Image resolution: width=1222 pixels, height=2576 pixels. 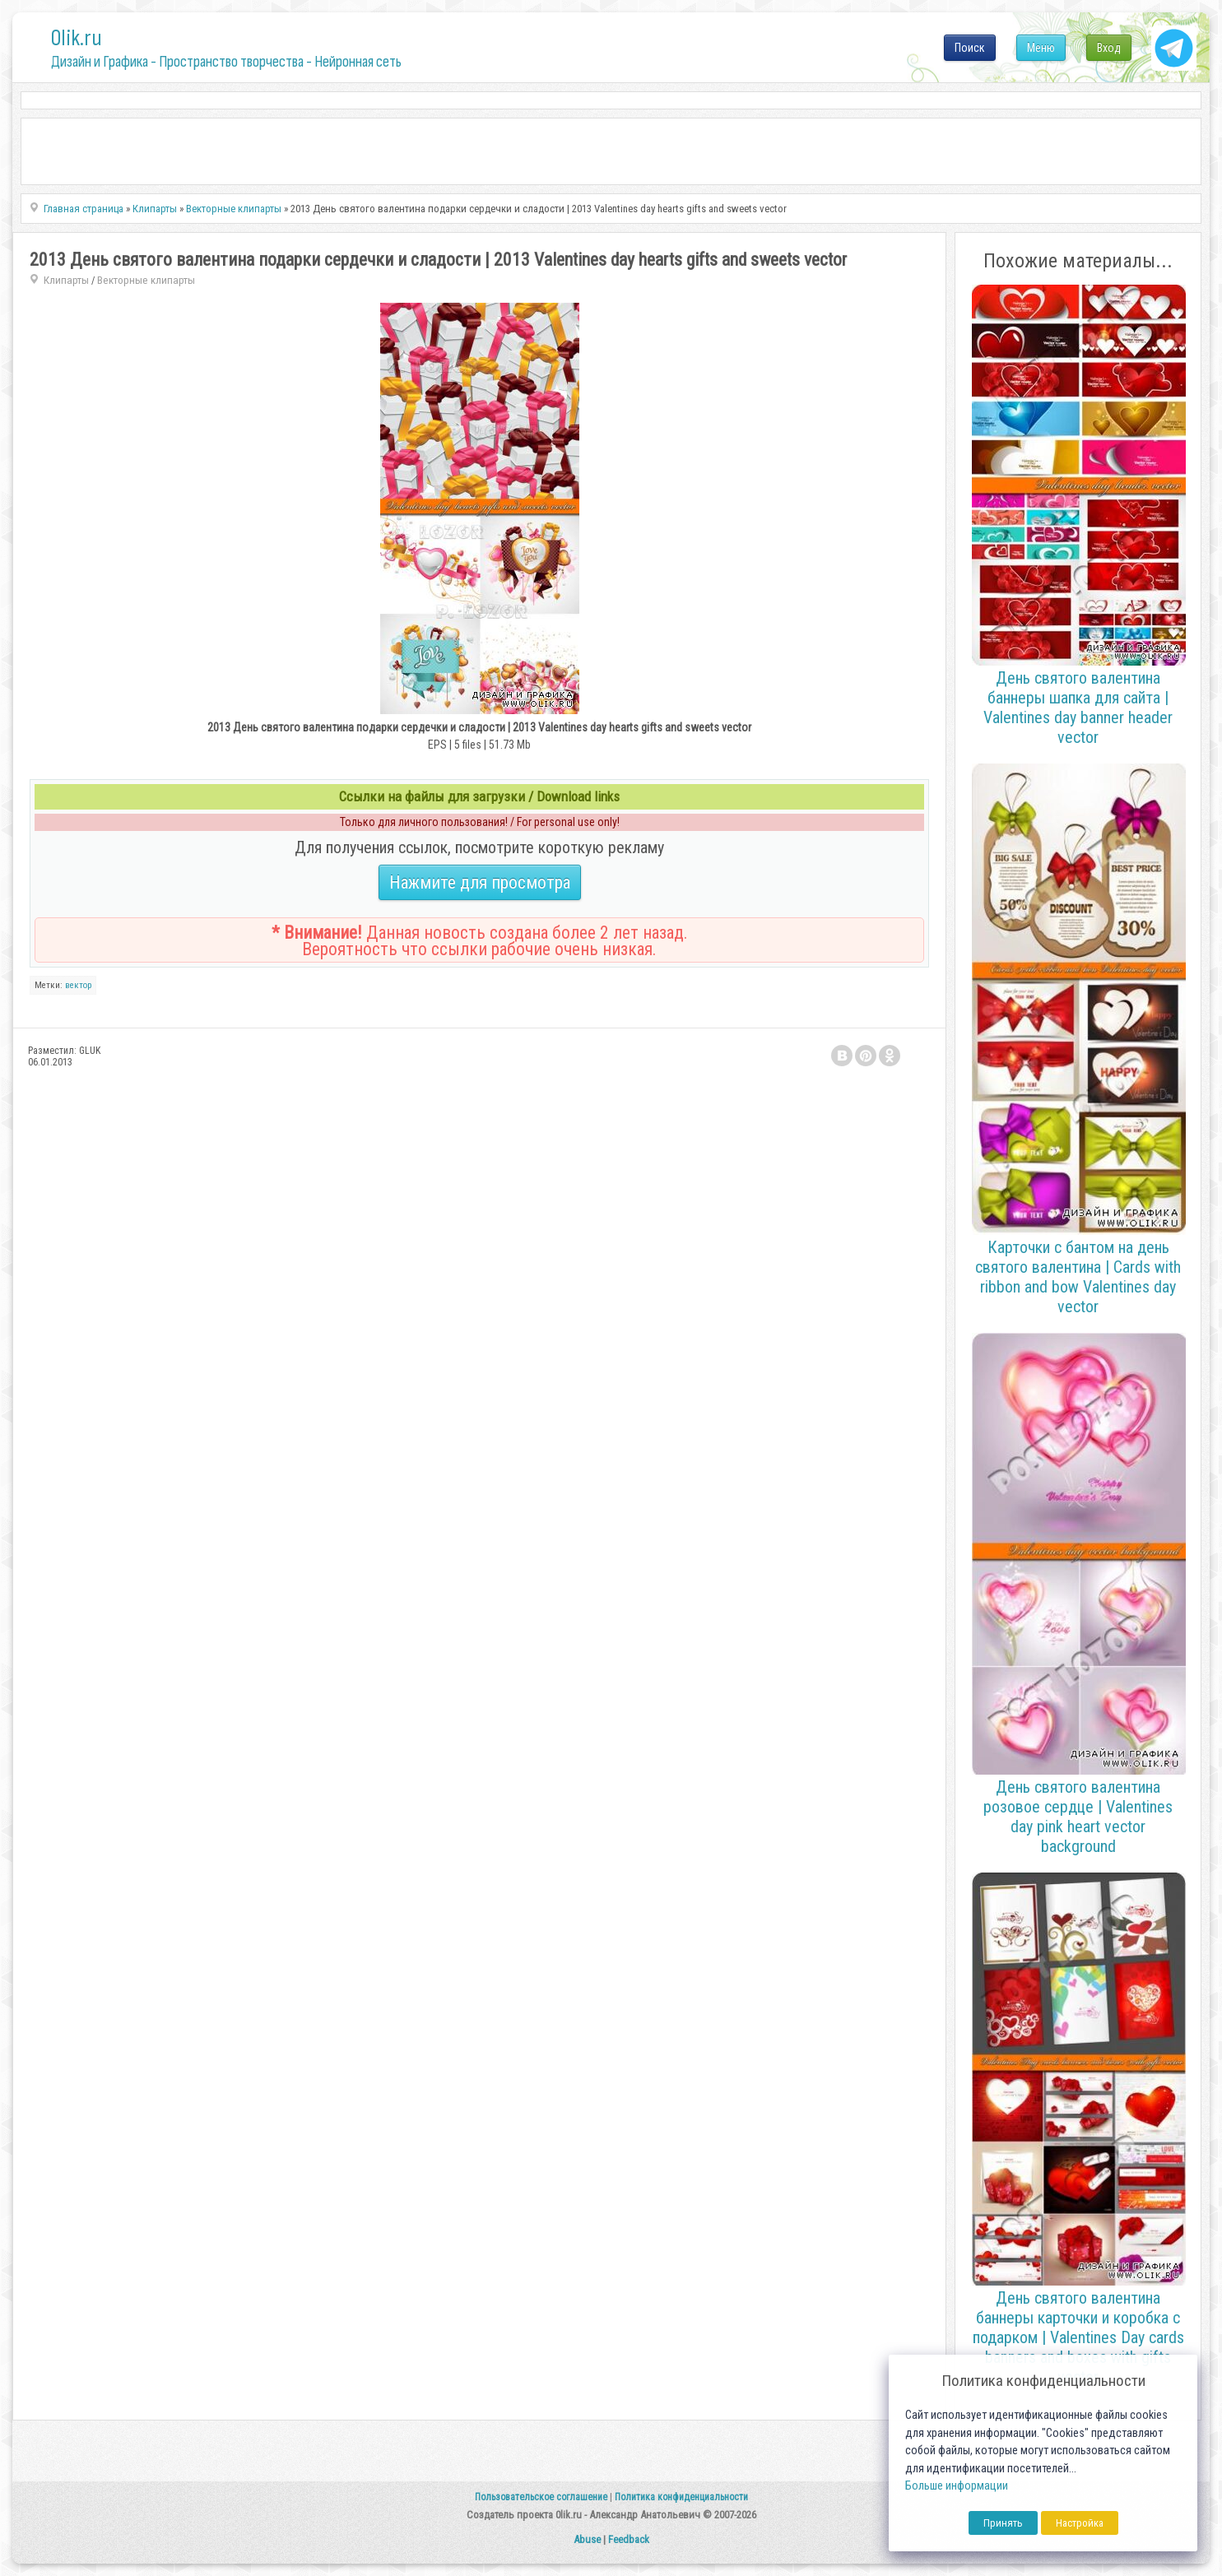 I want to click on Feedback, so click(x=628, y=2539).